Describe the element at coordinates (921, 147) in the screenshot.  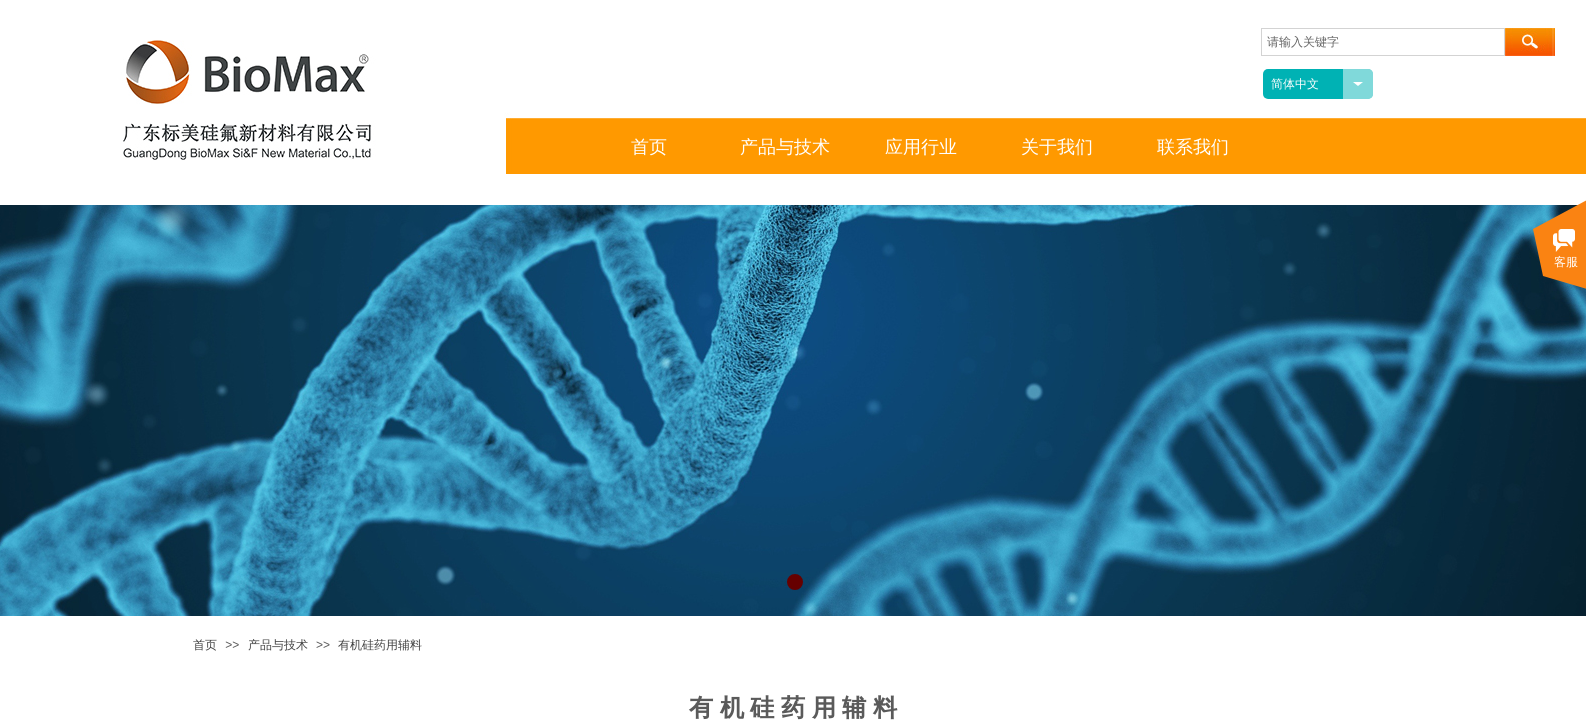
I see `应用行业` at that location.